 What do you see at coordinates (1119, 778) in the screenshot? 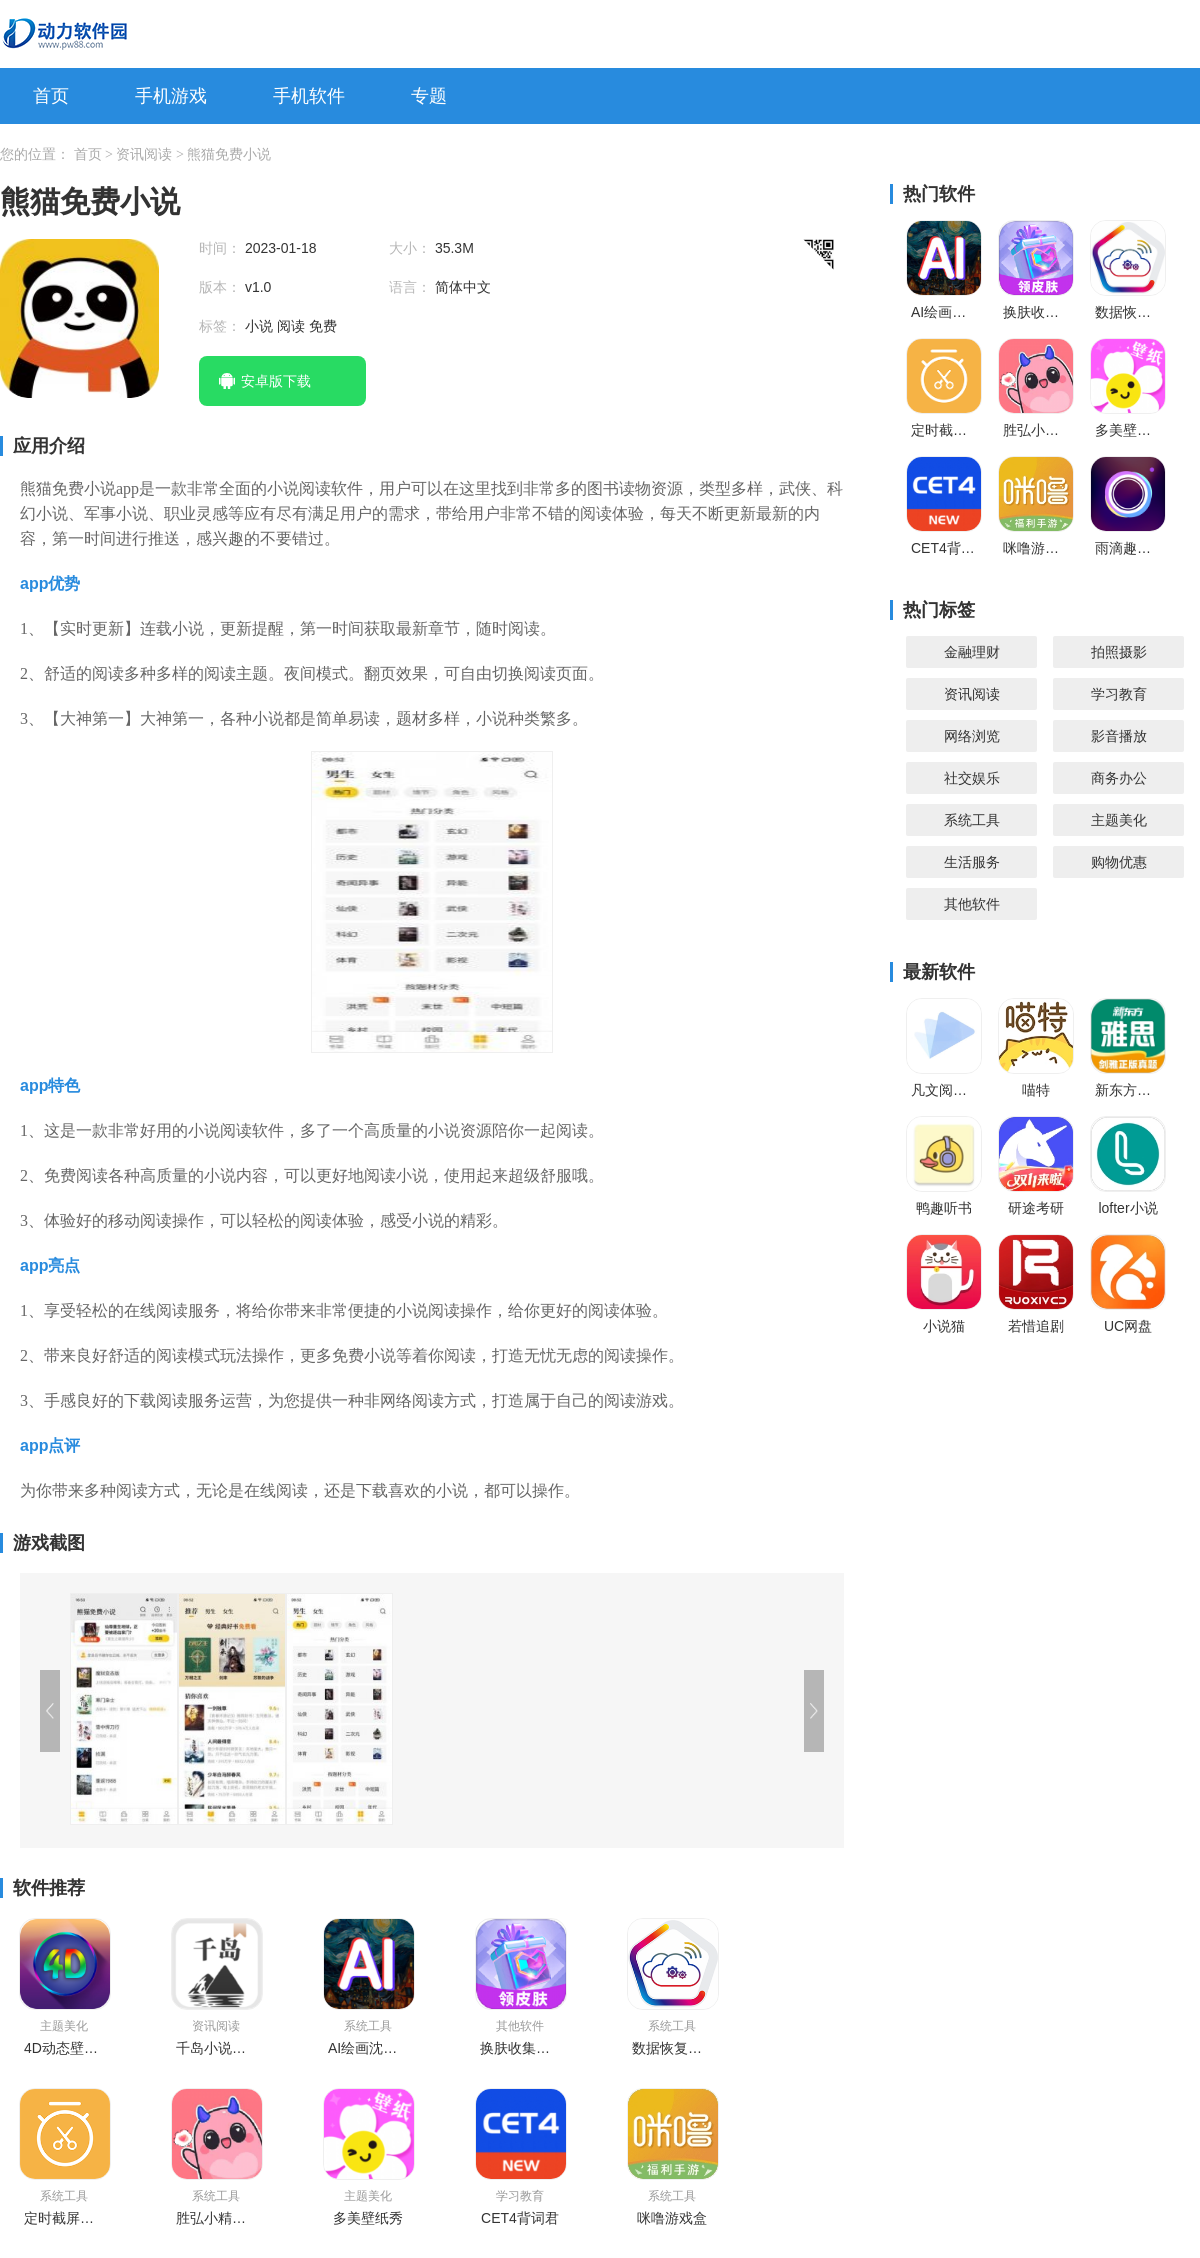
I see `商务办公` at bounding box center [1119, 778].